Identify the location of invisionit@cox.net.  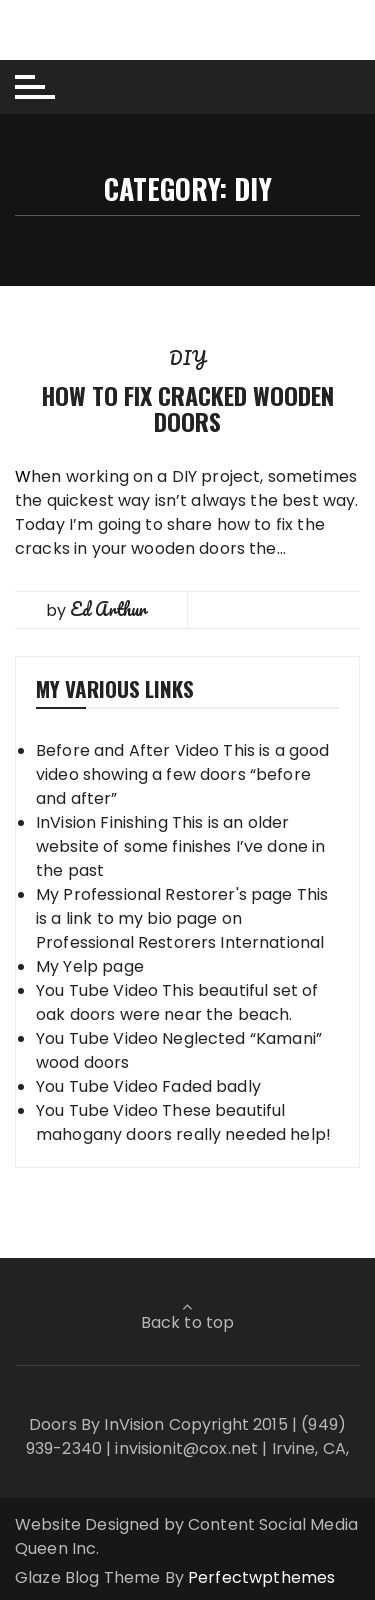
(186, 1448).